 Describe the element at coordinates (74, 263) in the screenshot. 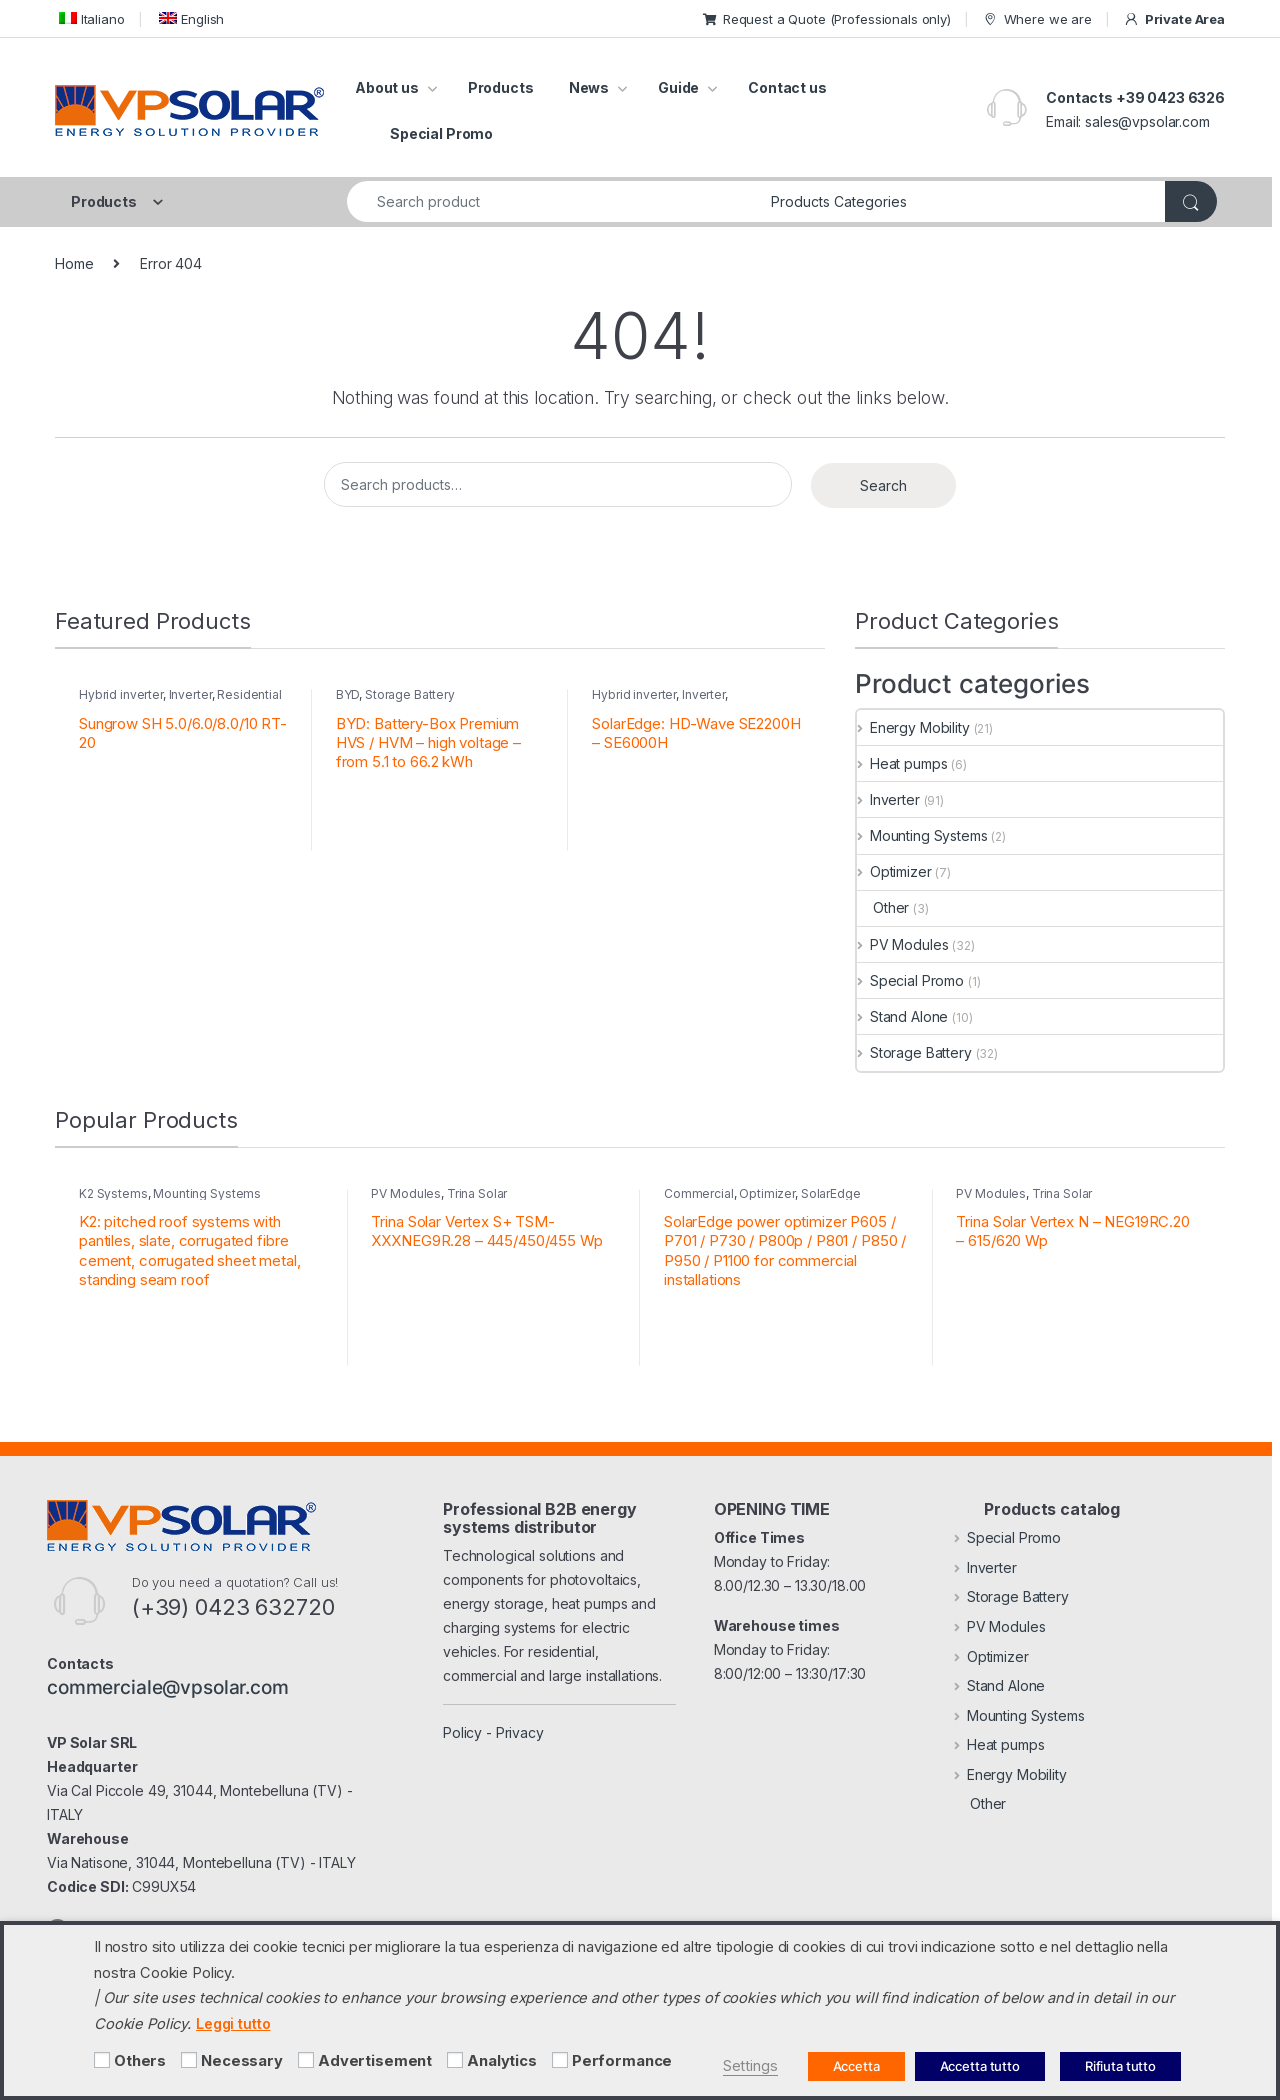

I see `Home` at that location.